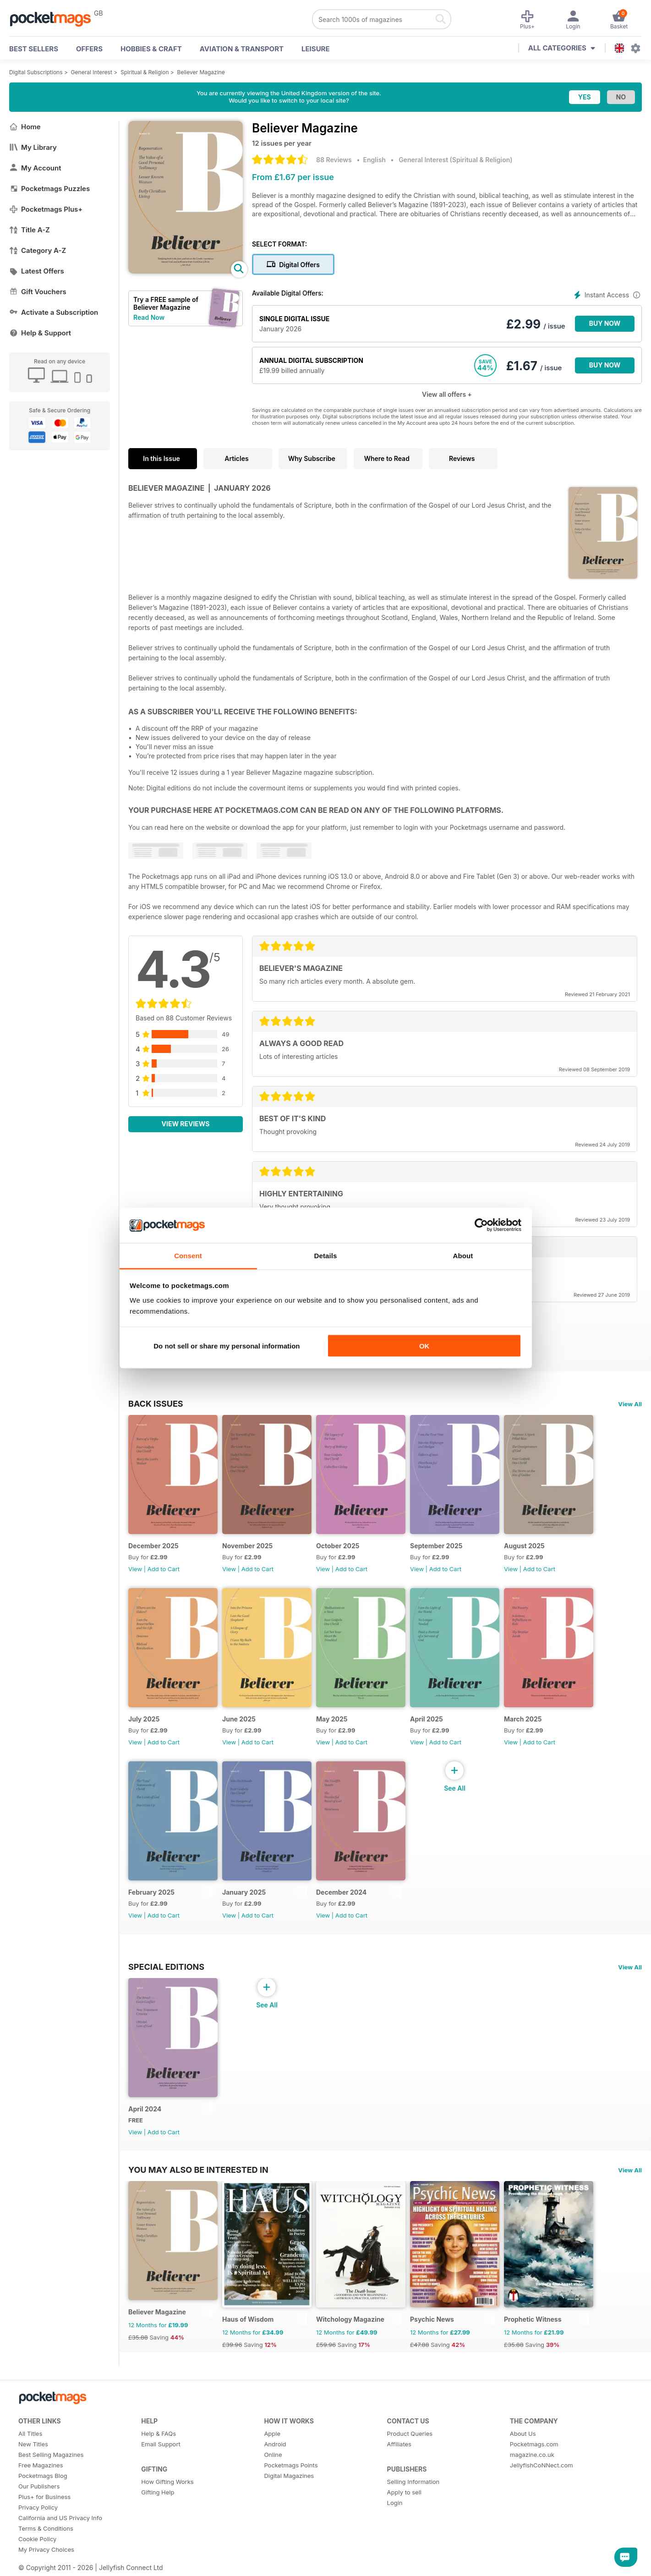  I want to click on Pocketmags.com, so click(534, 2444).